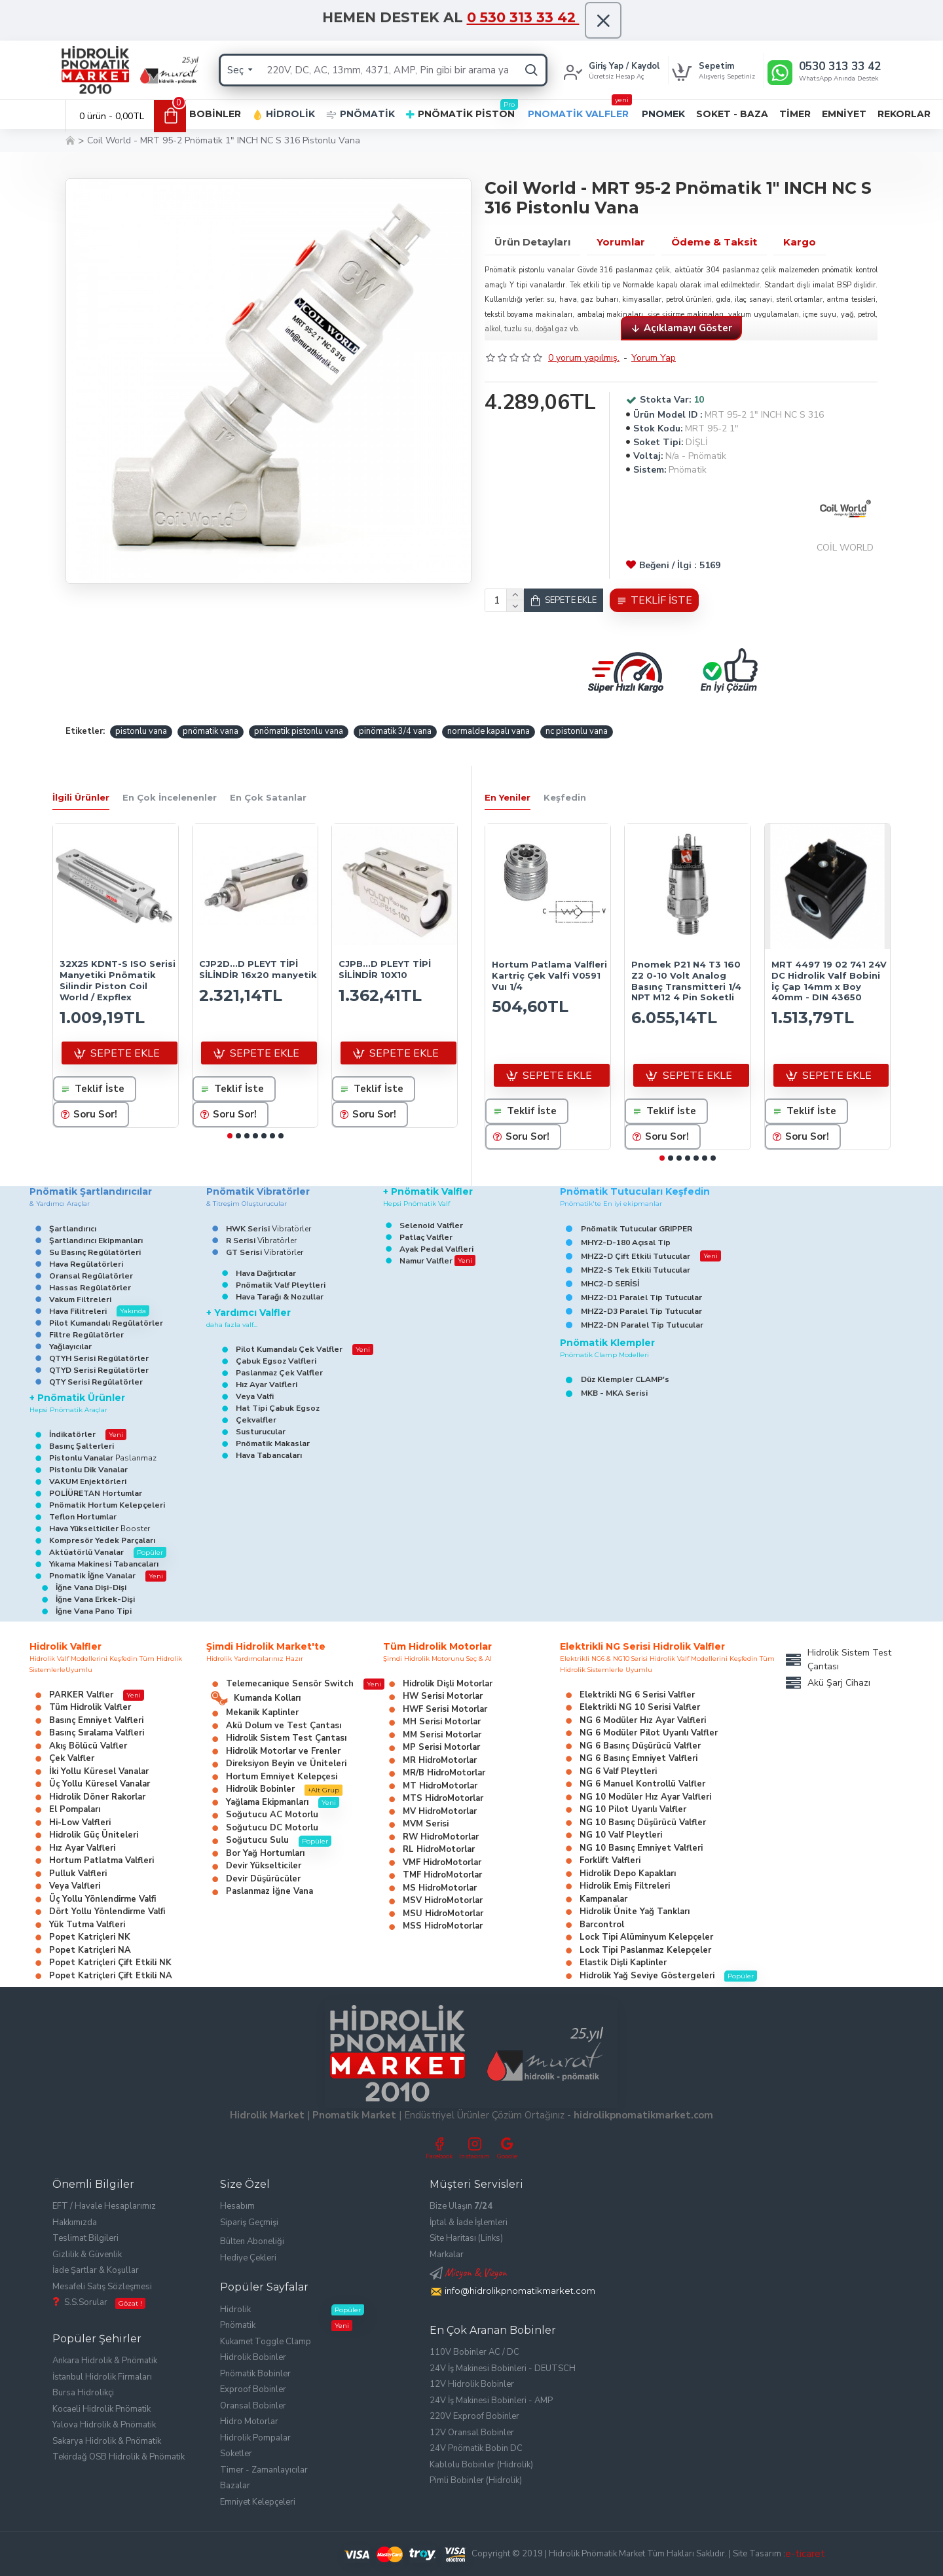 Image resolution: width=943 pixels, height=2576 pixels. I want to click on [button], so click(229, 1135).